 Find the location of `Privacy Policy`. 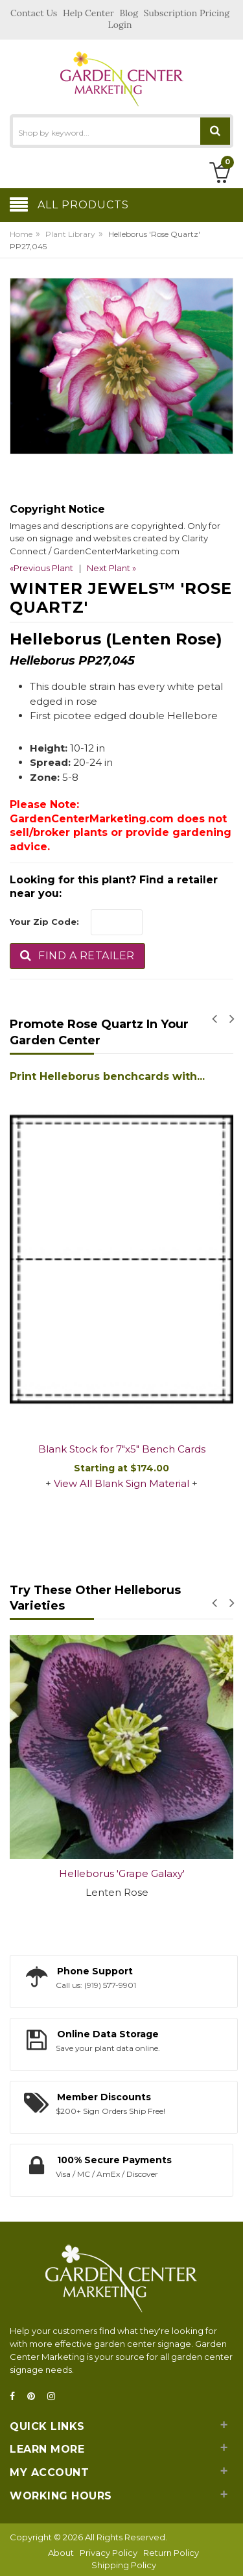

Privacy Policy is located at coordinates (108, 2552).